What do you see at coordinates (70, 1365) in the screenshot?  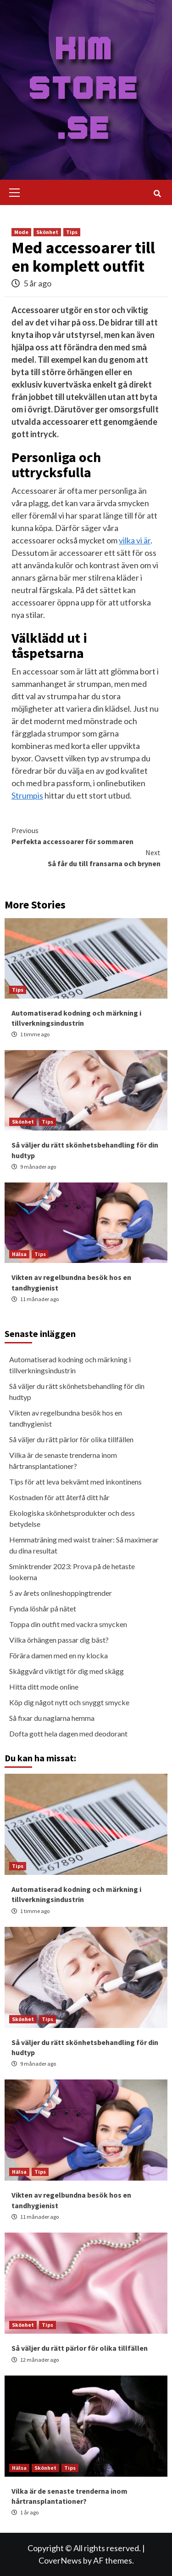 I see `Automatiserad kodning och märkning i tillverkningsindustrin` at bounding box center [70, 1365].